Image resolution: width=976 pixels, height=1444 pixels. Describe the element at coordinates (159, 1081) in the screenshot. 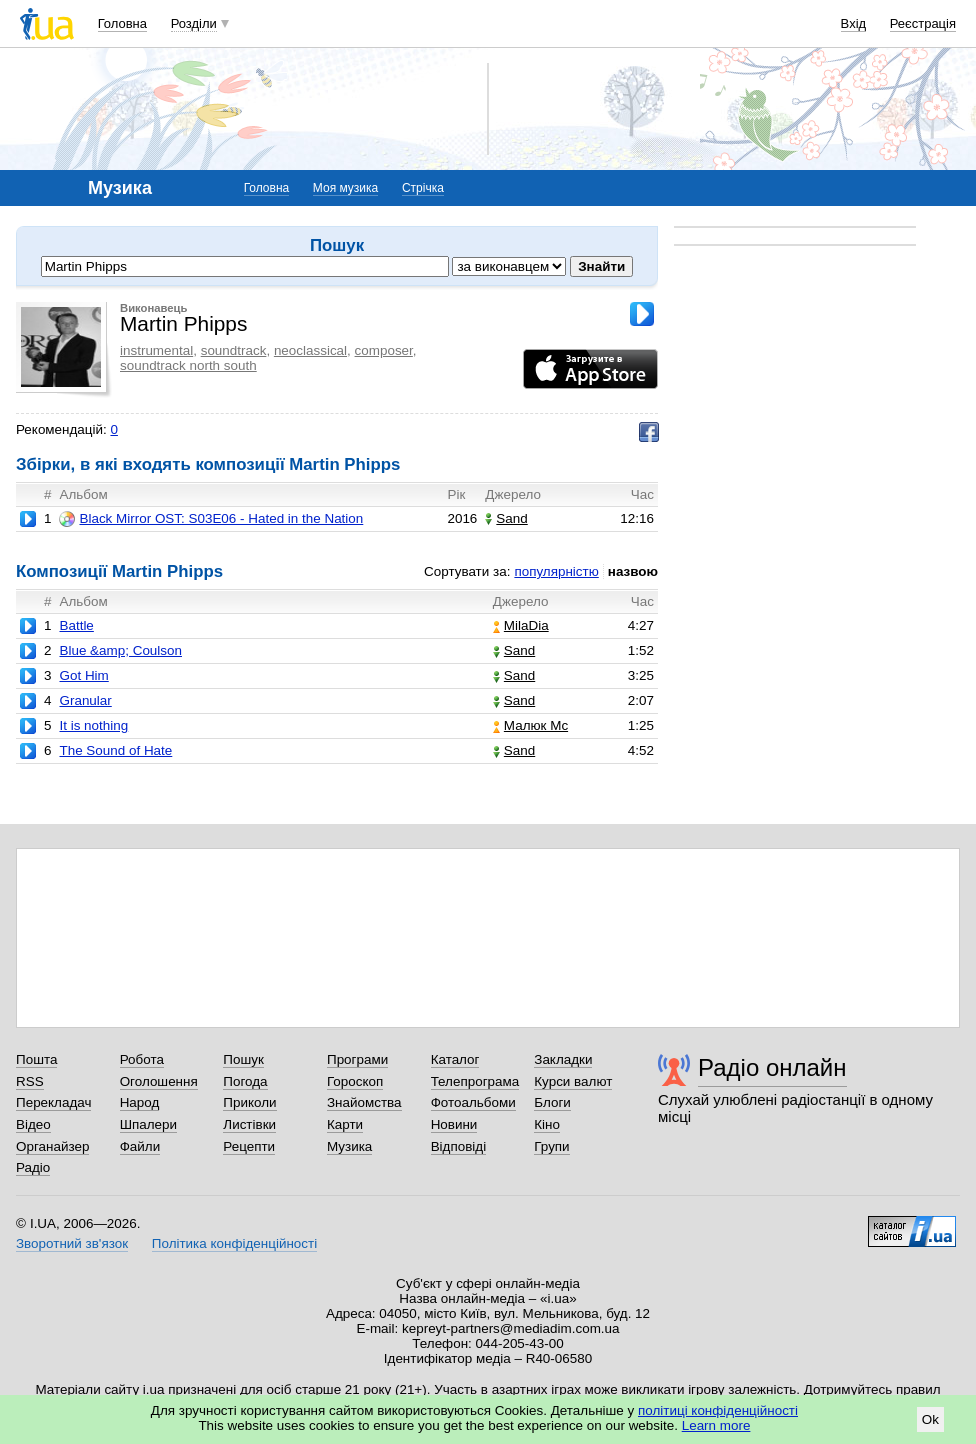

I see `Оголошення` at that location.